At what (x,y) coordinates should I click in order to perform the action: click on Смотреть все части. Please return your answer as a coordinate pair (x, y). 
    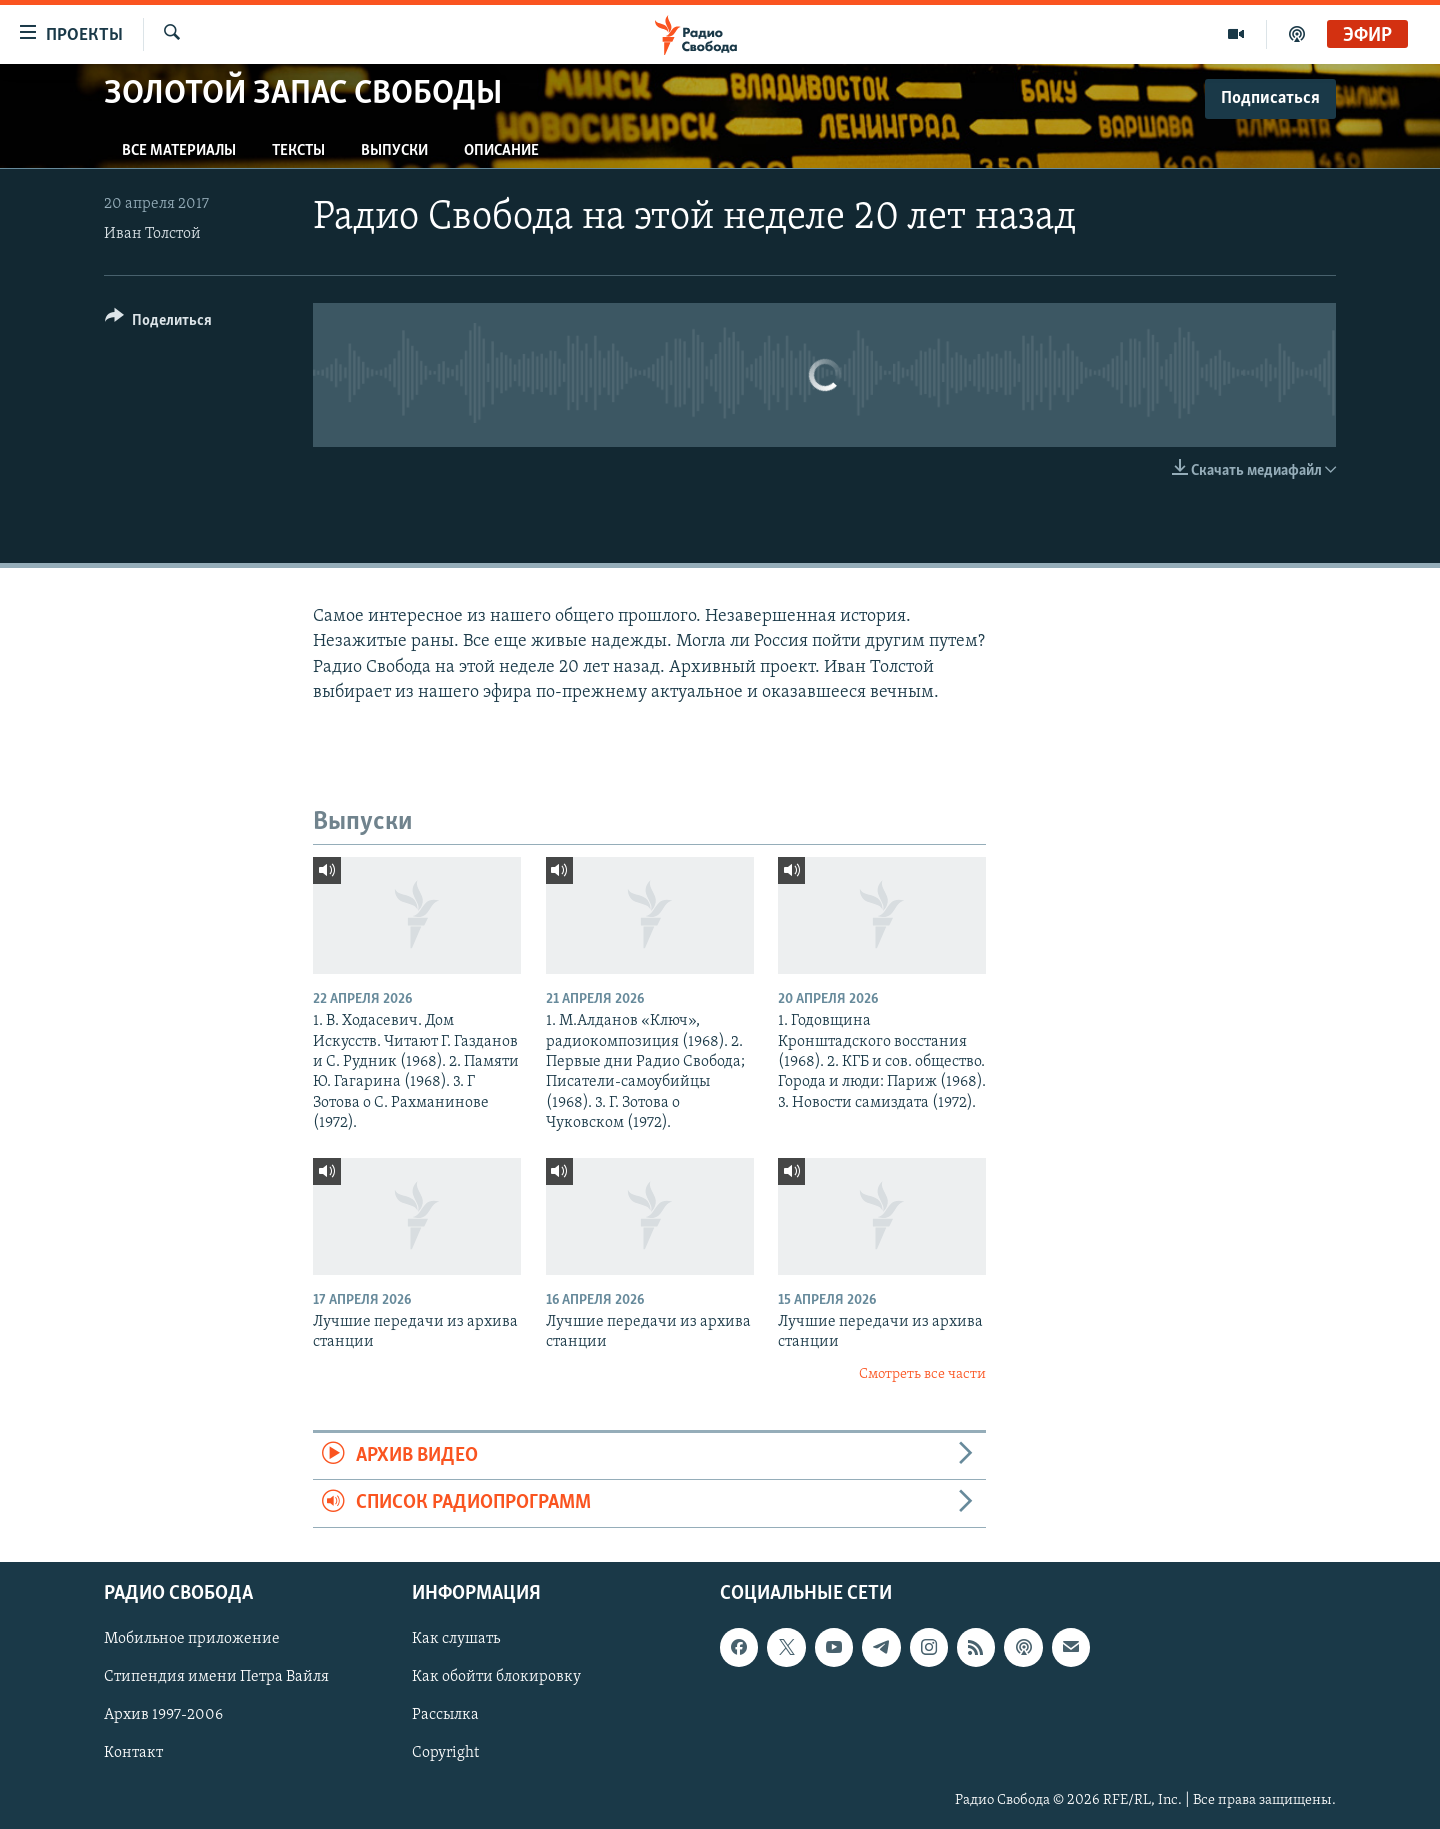
    Looking at the image, I should click on (922, 1374).